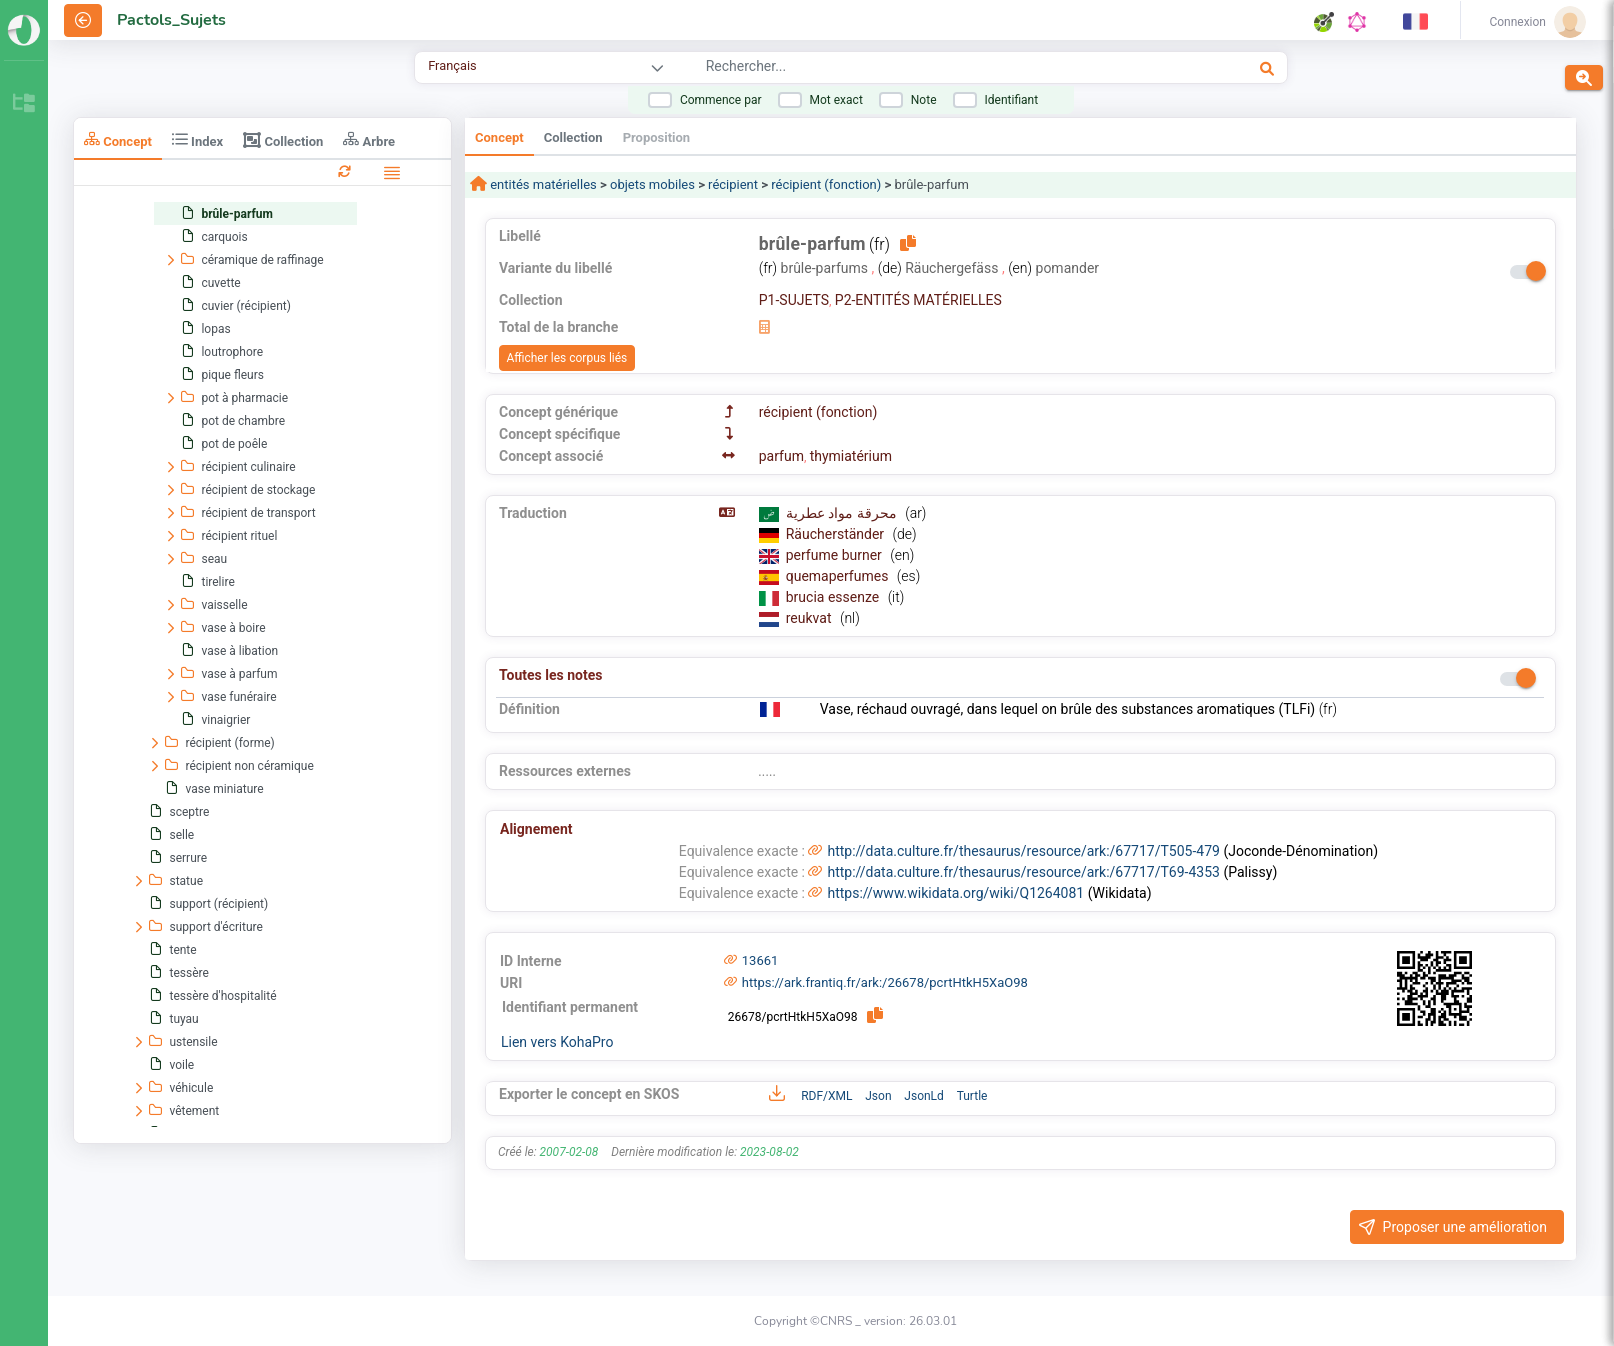  I want to click on Français [combobox], so click(452, 65).